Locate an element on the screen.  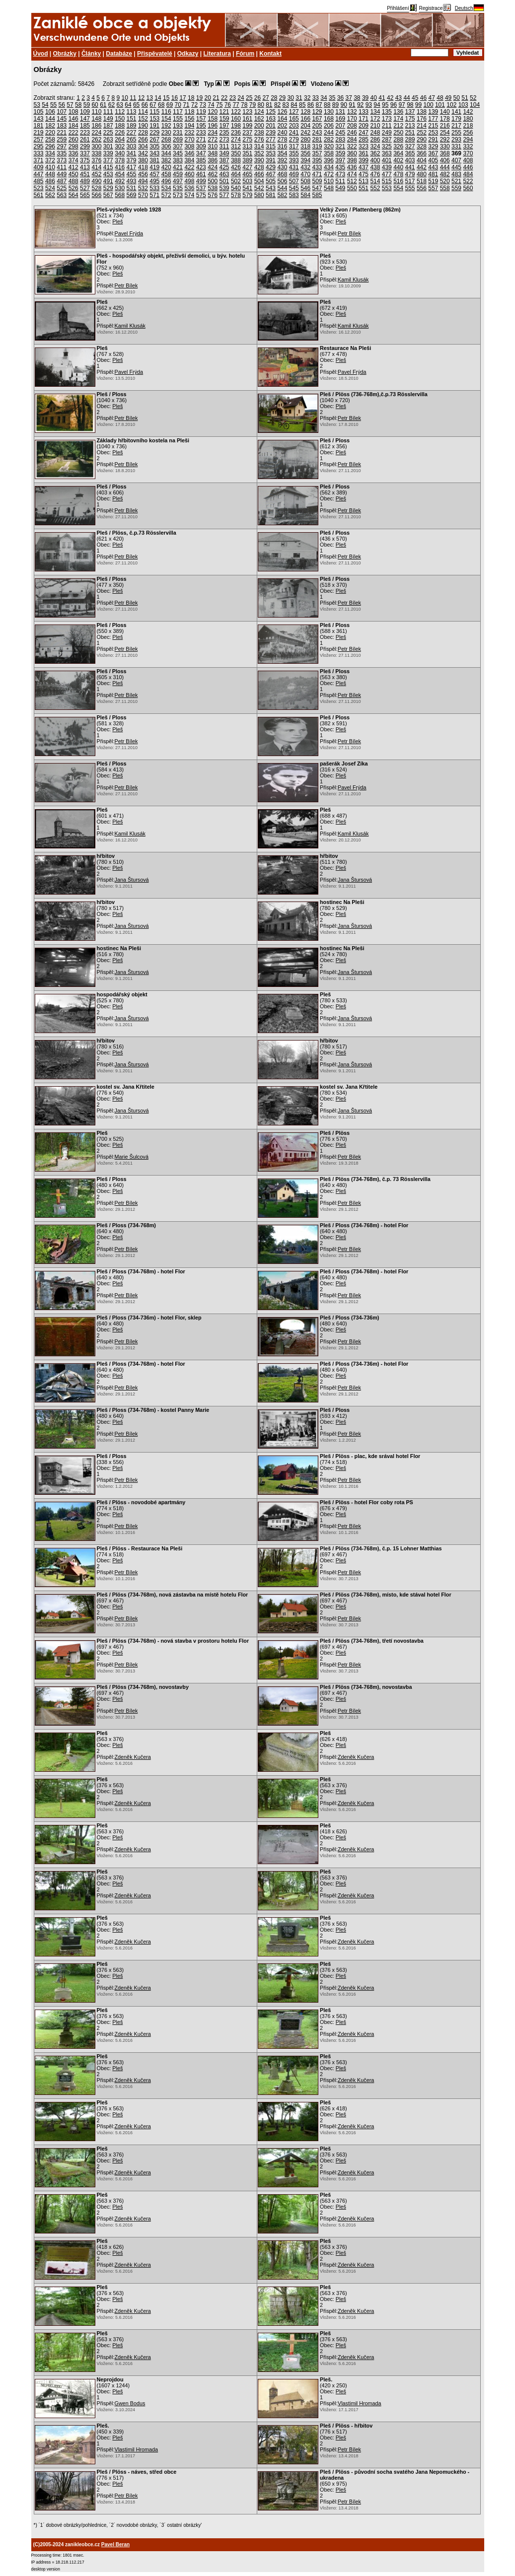
138 is located at coordinates (422, 111).